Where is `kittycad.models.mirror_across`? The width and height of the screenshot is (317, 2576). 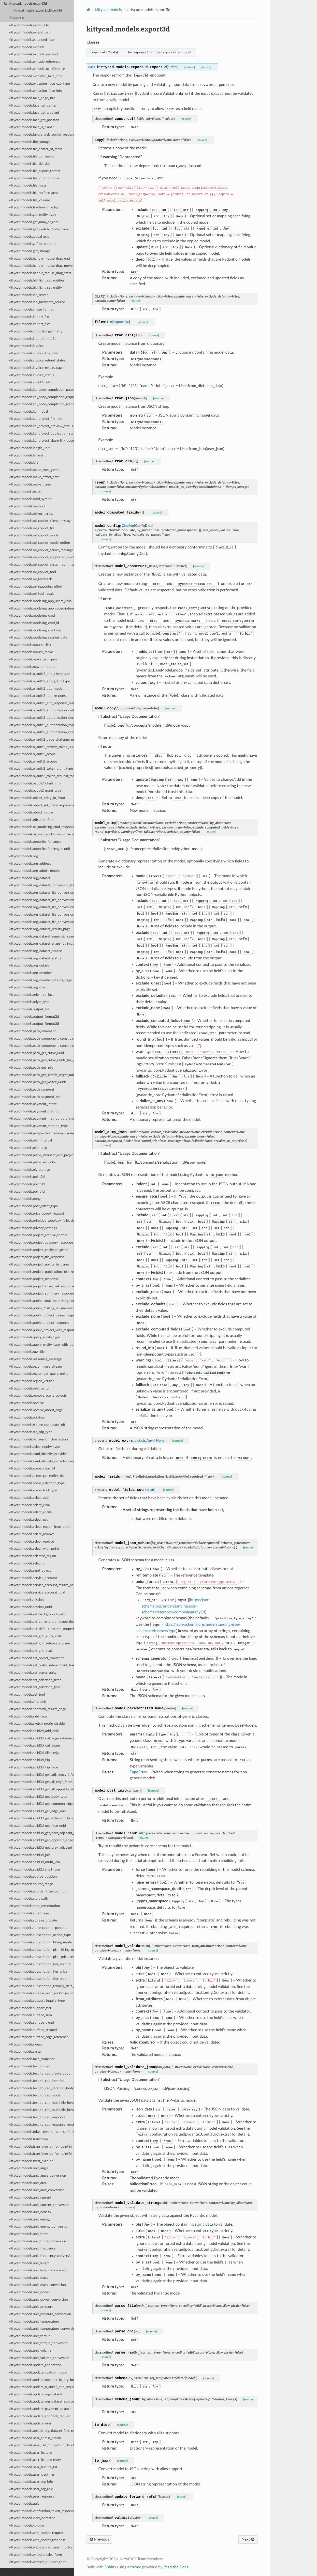
kittycad.models.mirror_across is located at coordinates (31, 513).